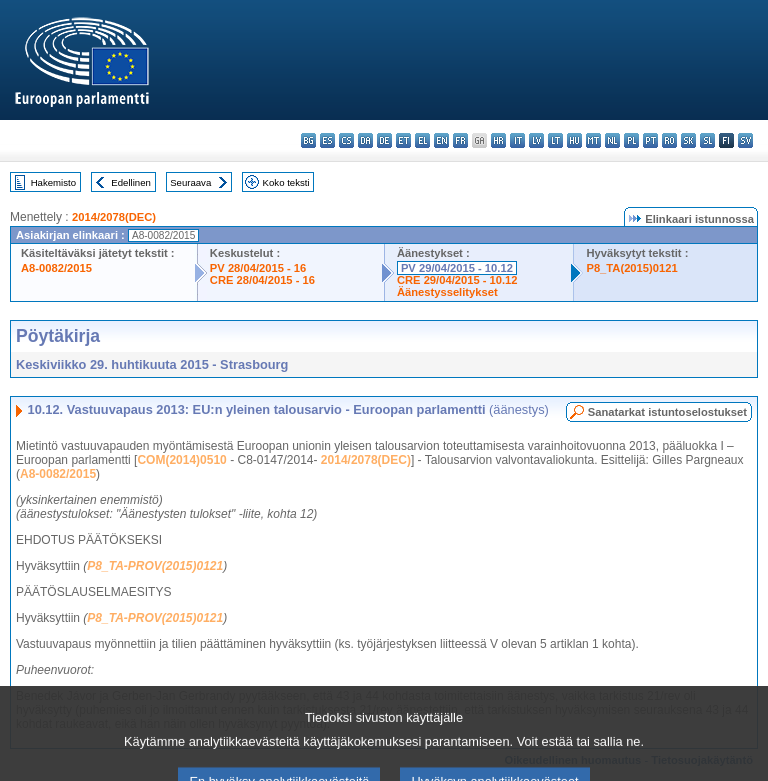 The height and width of the screenshot is (781, 768). I want to click on Äänestysselitykset, so click(447, 292).